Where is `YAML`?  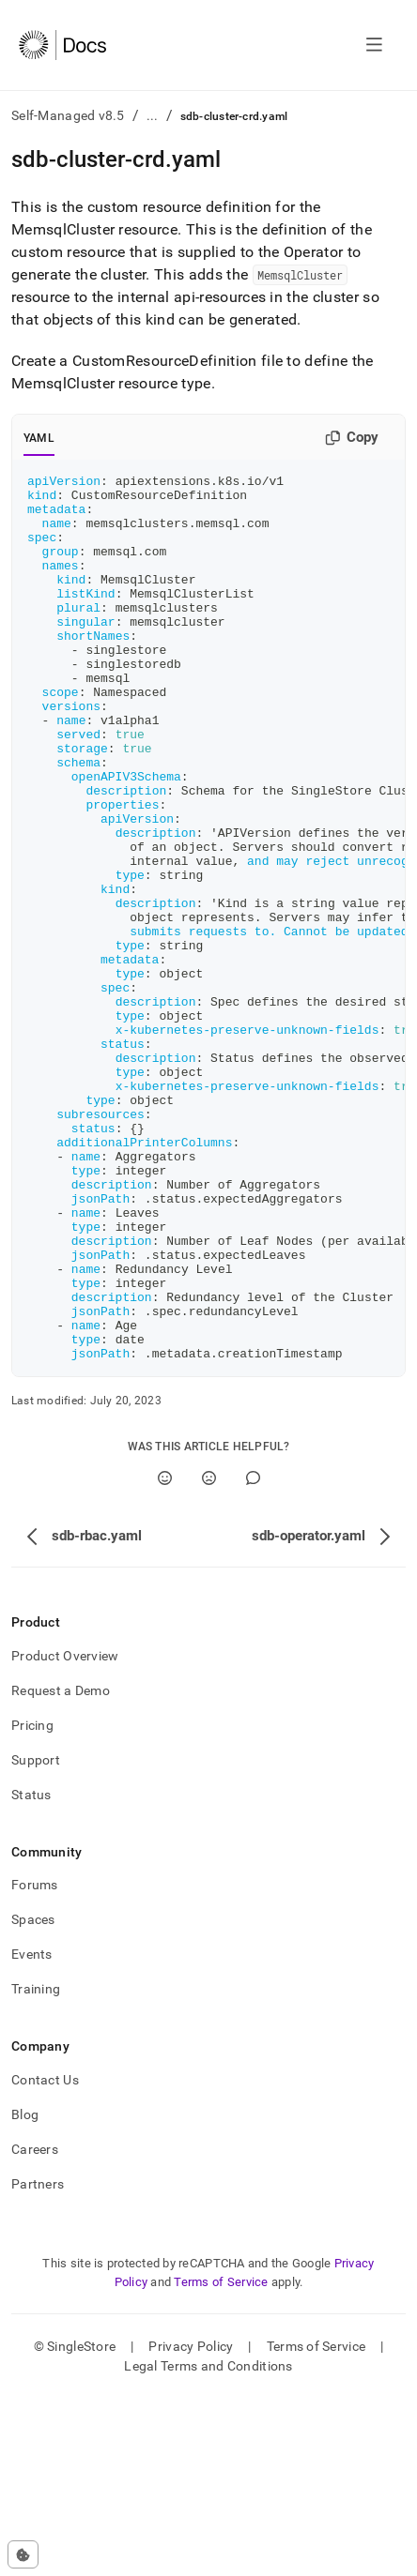
YAML is located at coordinates (38, 438).